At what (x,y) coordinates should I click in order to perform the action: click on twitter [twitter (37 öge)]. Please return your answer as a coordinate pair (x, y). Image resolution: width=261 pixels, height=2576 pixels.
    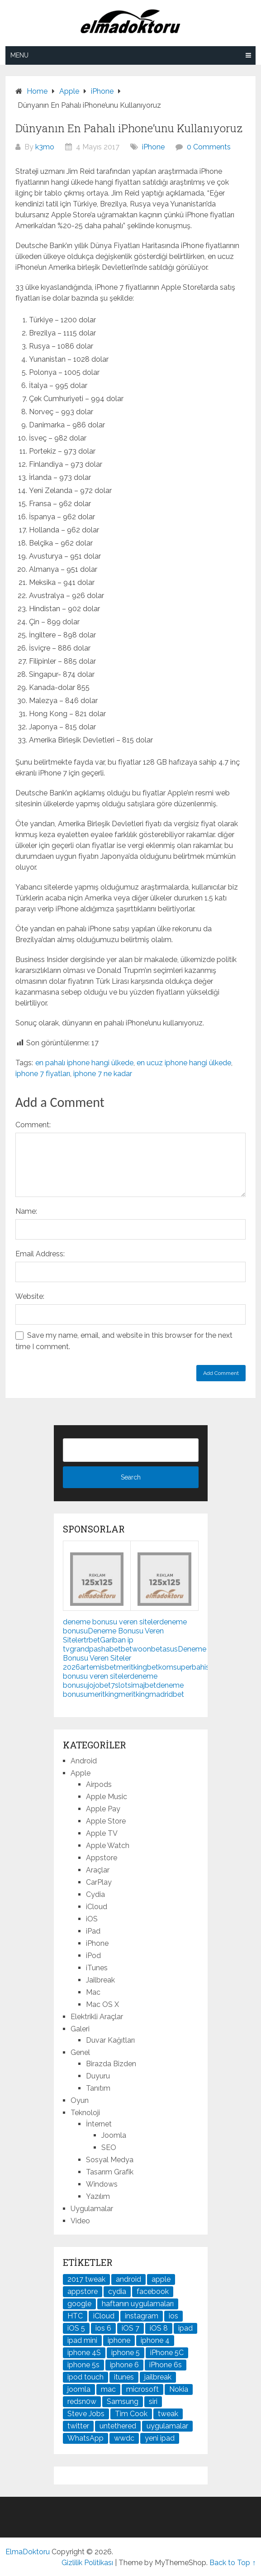
    Looking at the image, I should click on (78, 2426).